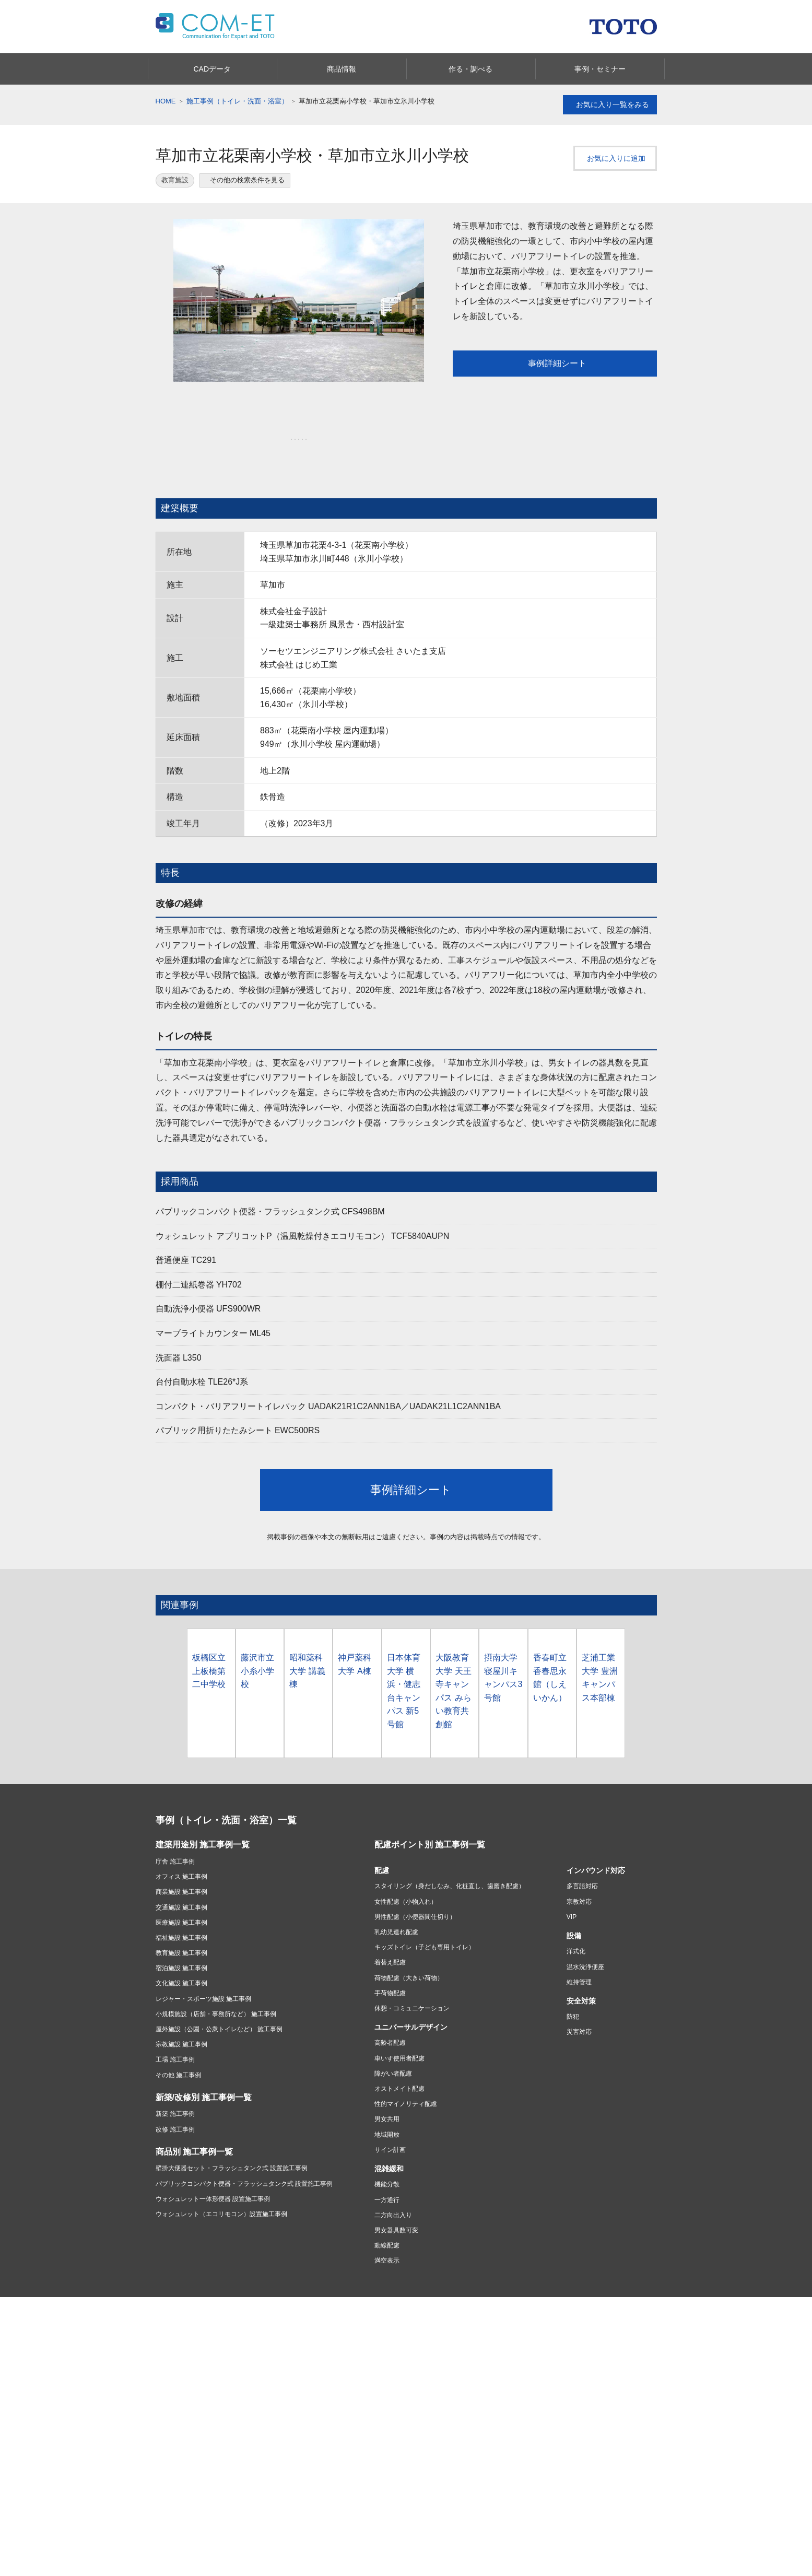  Describe the element at coordinates (534, 2432) in the screenshot. I see `ショールームのご案内` at that location.